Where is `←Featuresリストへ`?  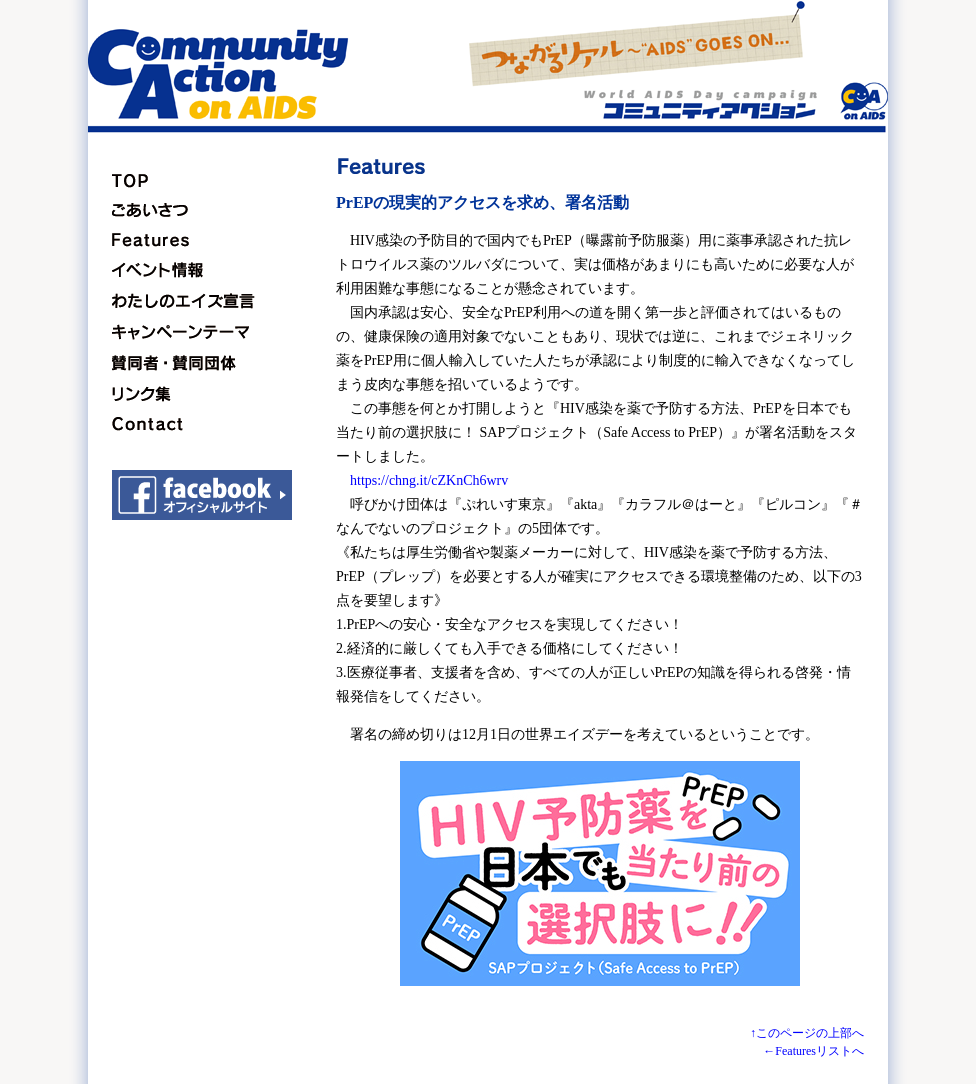 ←Featuresリストへ is located at coordinates (813, 1051).